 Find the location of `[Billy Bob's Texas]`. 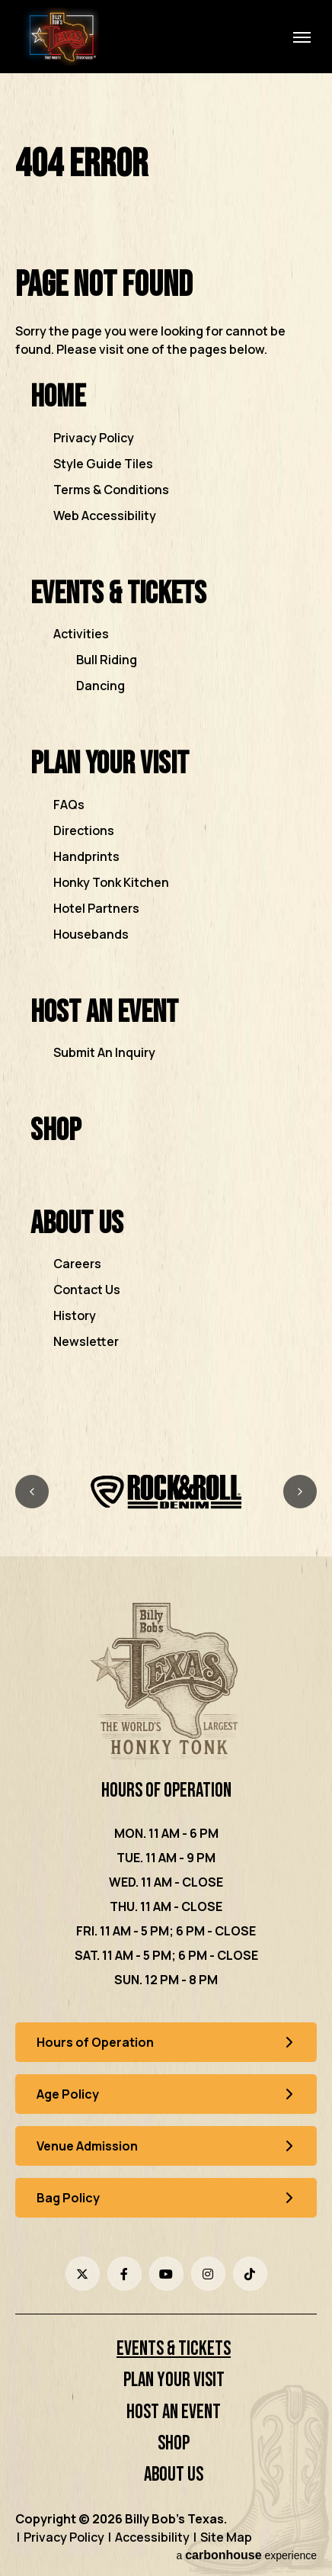

[Billy Bob's Texas] is located at coordinates (166, 1683).